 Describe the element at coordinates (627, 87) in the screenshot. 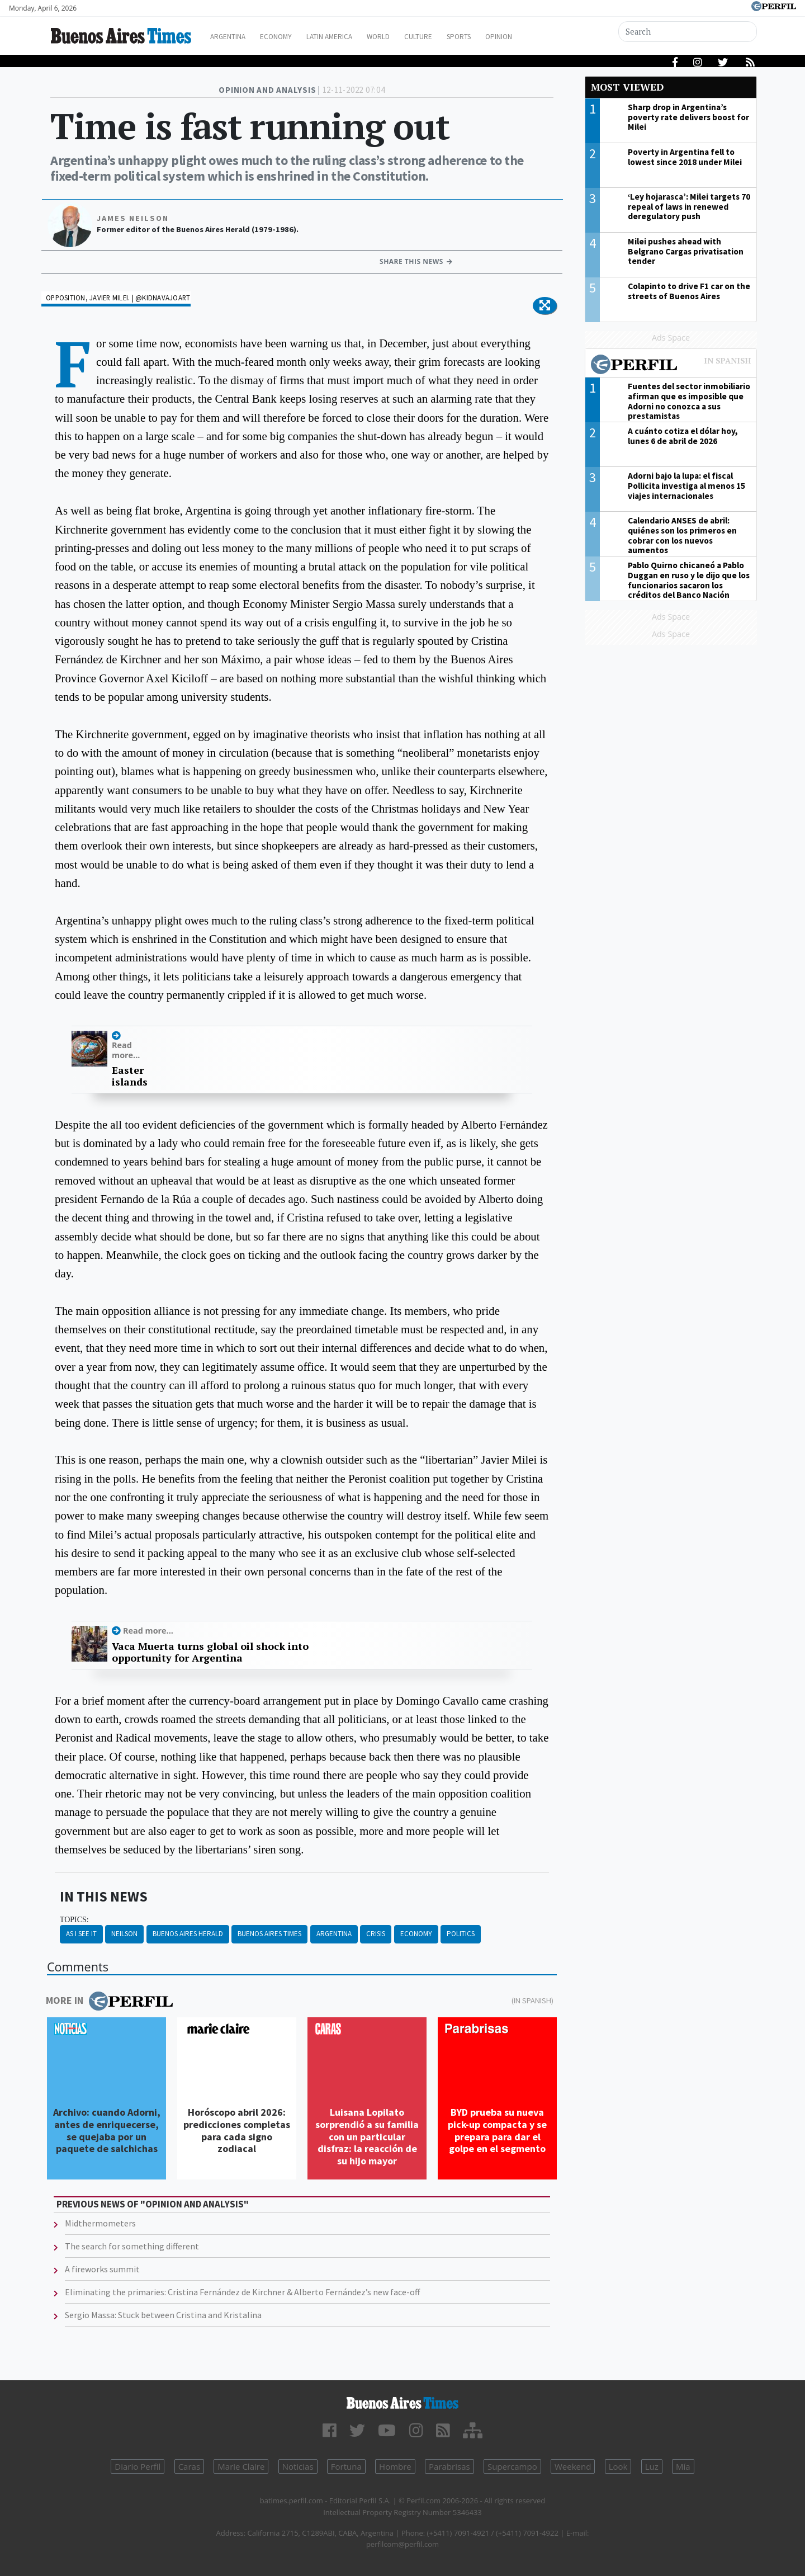

I see `Most viewed` at that location.